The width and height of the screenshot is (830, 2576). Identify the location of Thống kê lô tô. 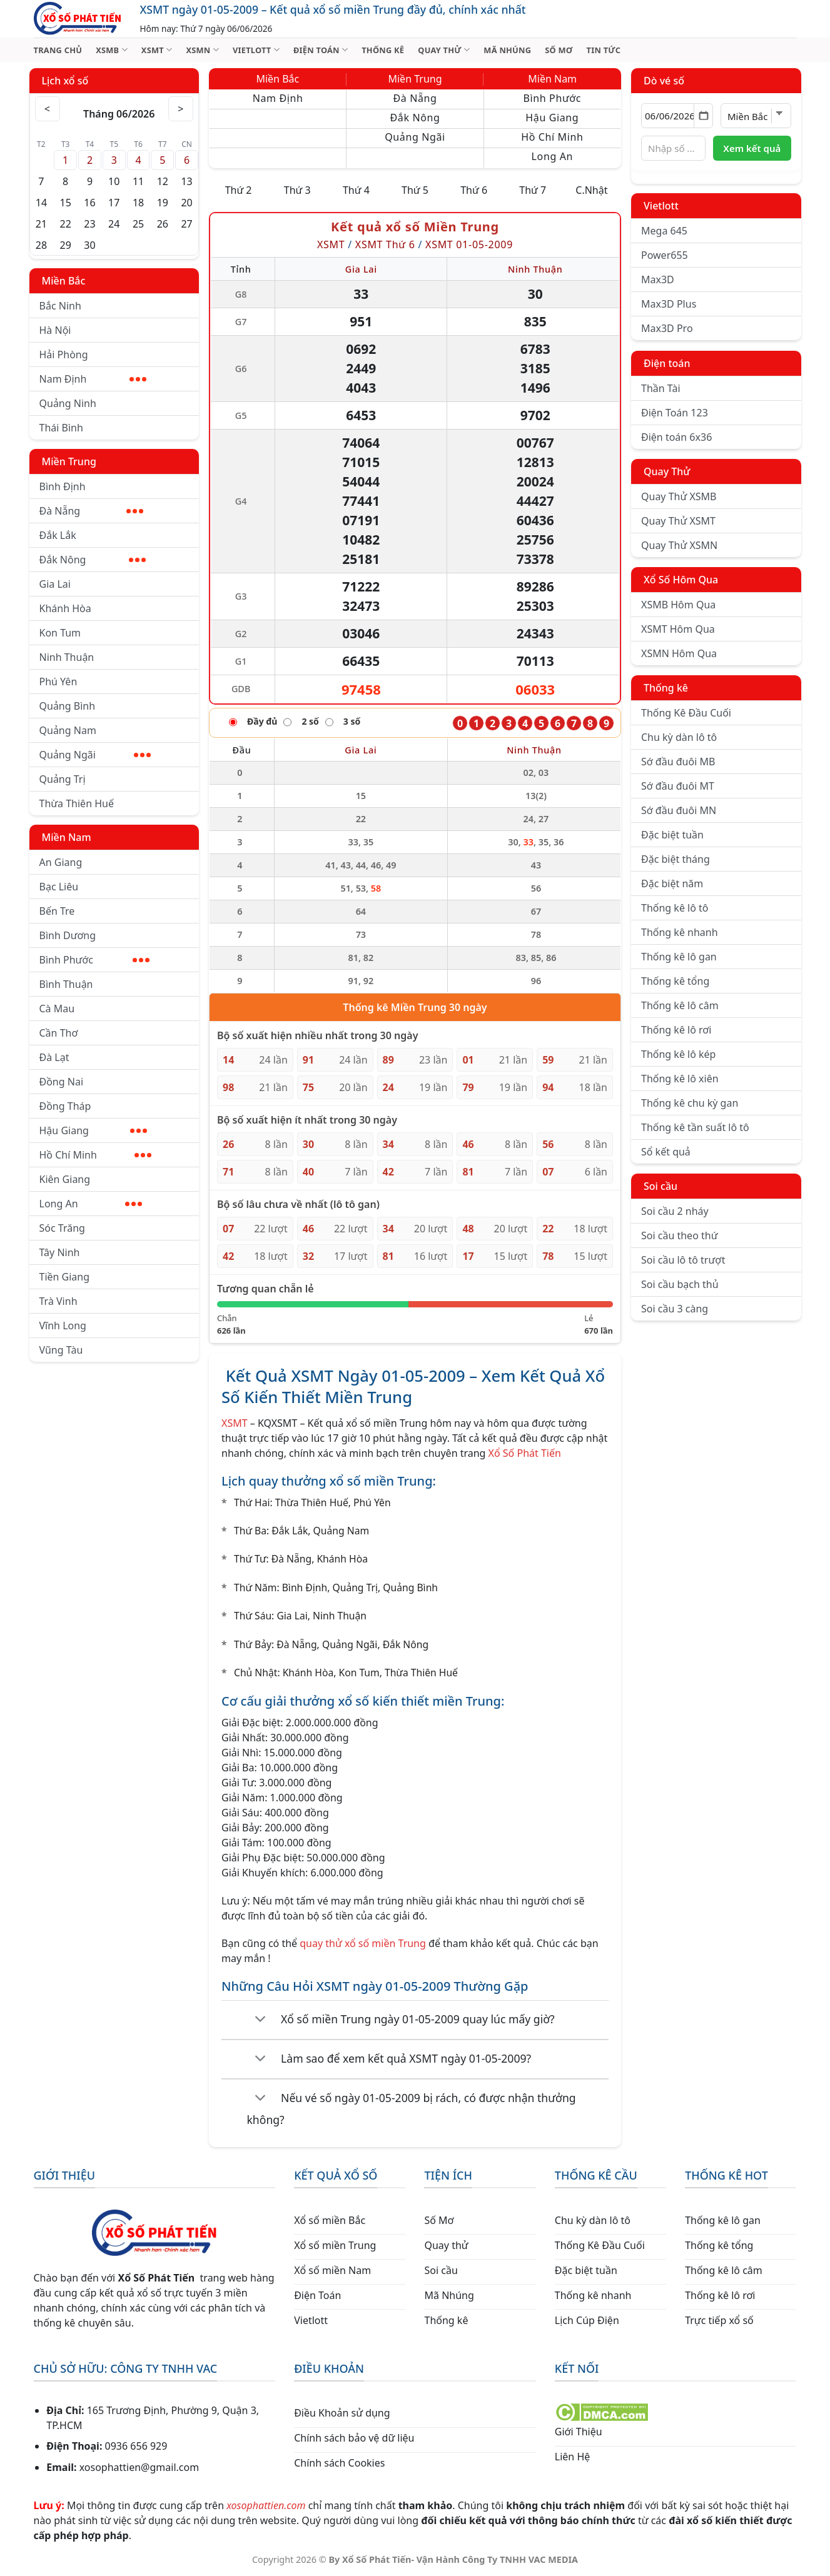
(675, 908).